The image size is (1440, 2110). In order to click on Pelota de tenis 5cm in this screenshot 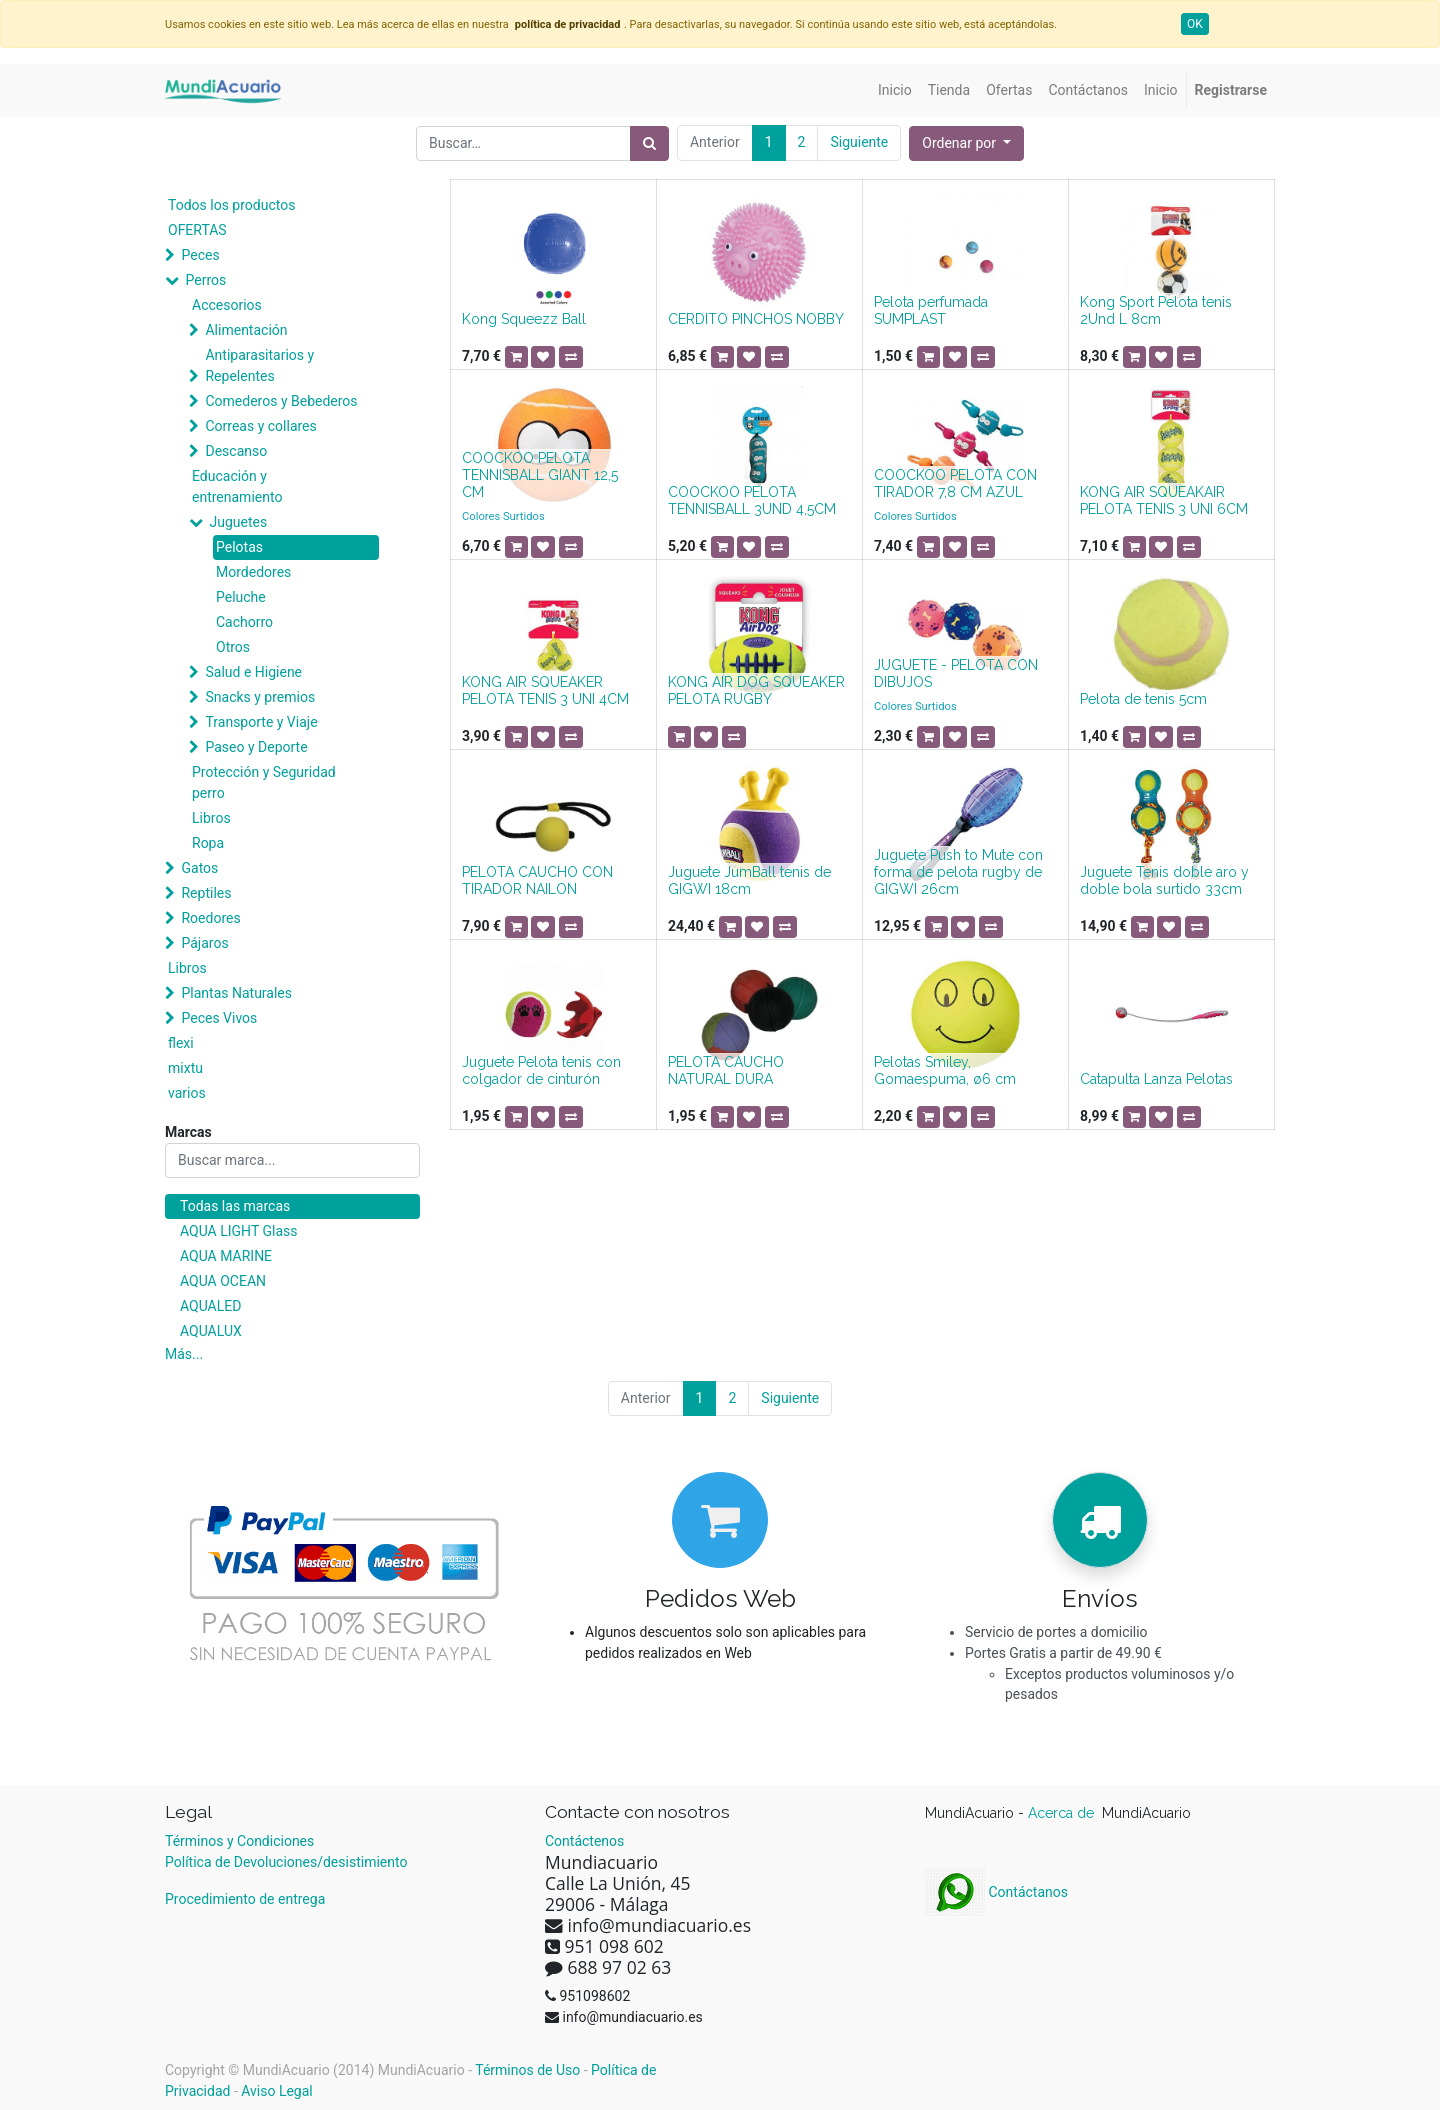, I will do `click(1143, 699)`.